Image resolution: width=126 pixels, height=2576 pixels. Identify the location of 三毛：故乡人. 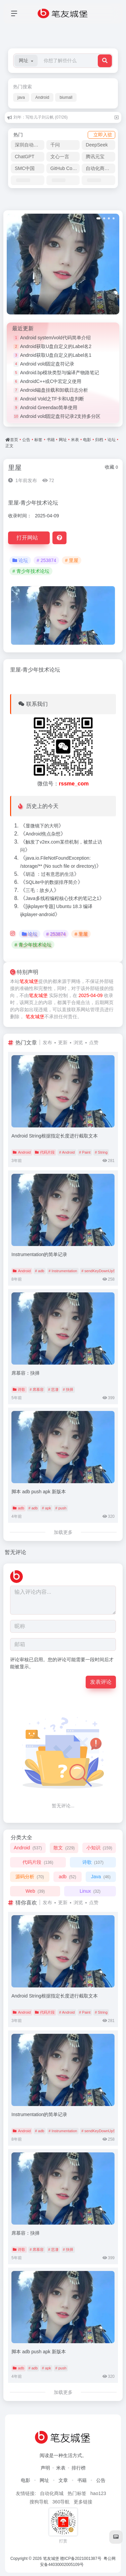
(40, 890).